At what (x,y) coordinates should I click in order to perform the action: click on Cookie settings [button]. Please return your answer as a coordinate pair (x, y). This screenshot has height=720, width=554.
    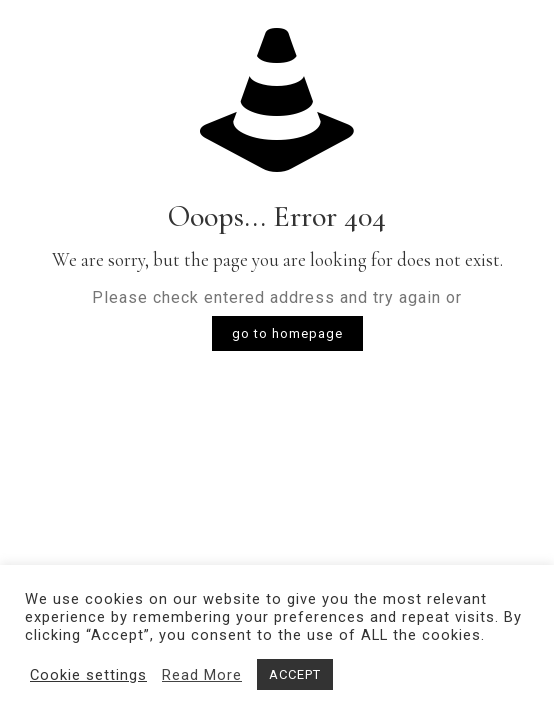
    Looking at the image, I should click on (88, 675).